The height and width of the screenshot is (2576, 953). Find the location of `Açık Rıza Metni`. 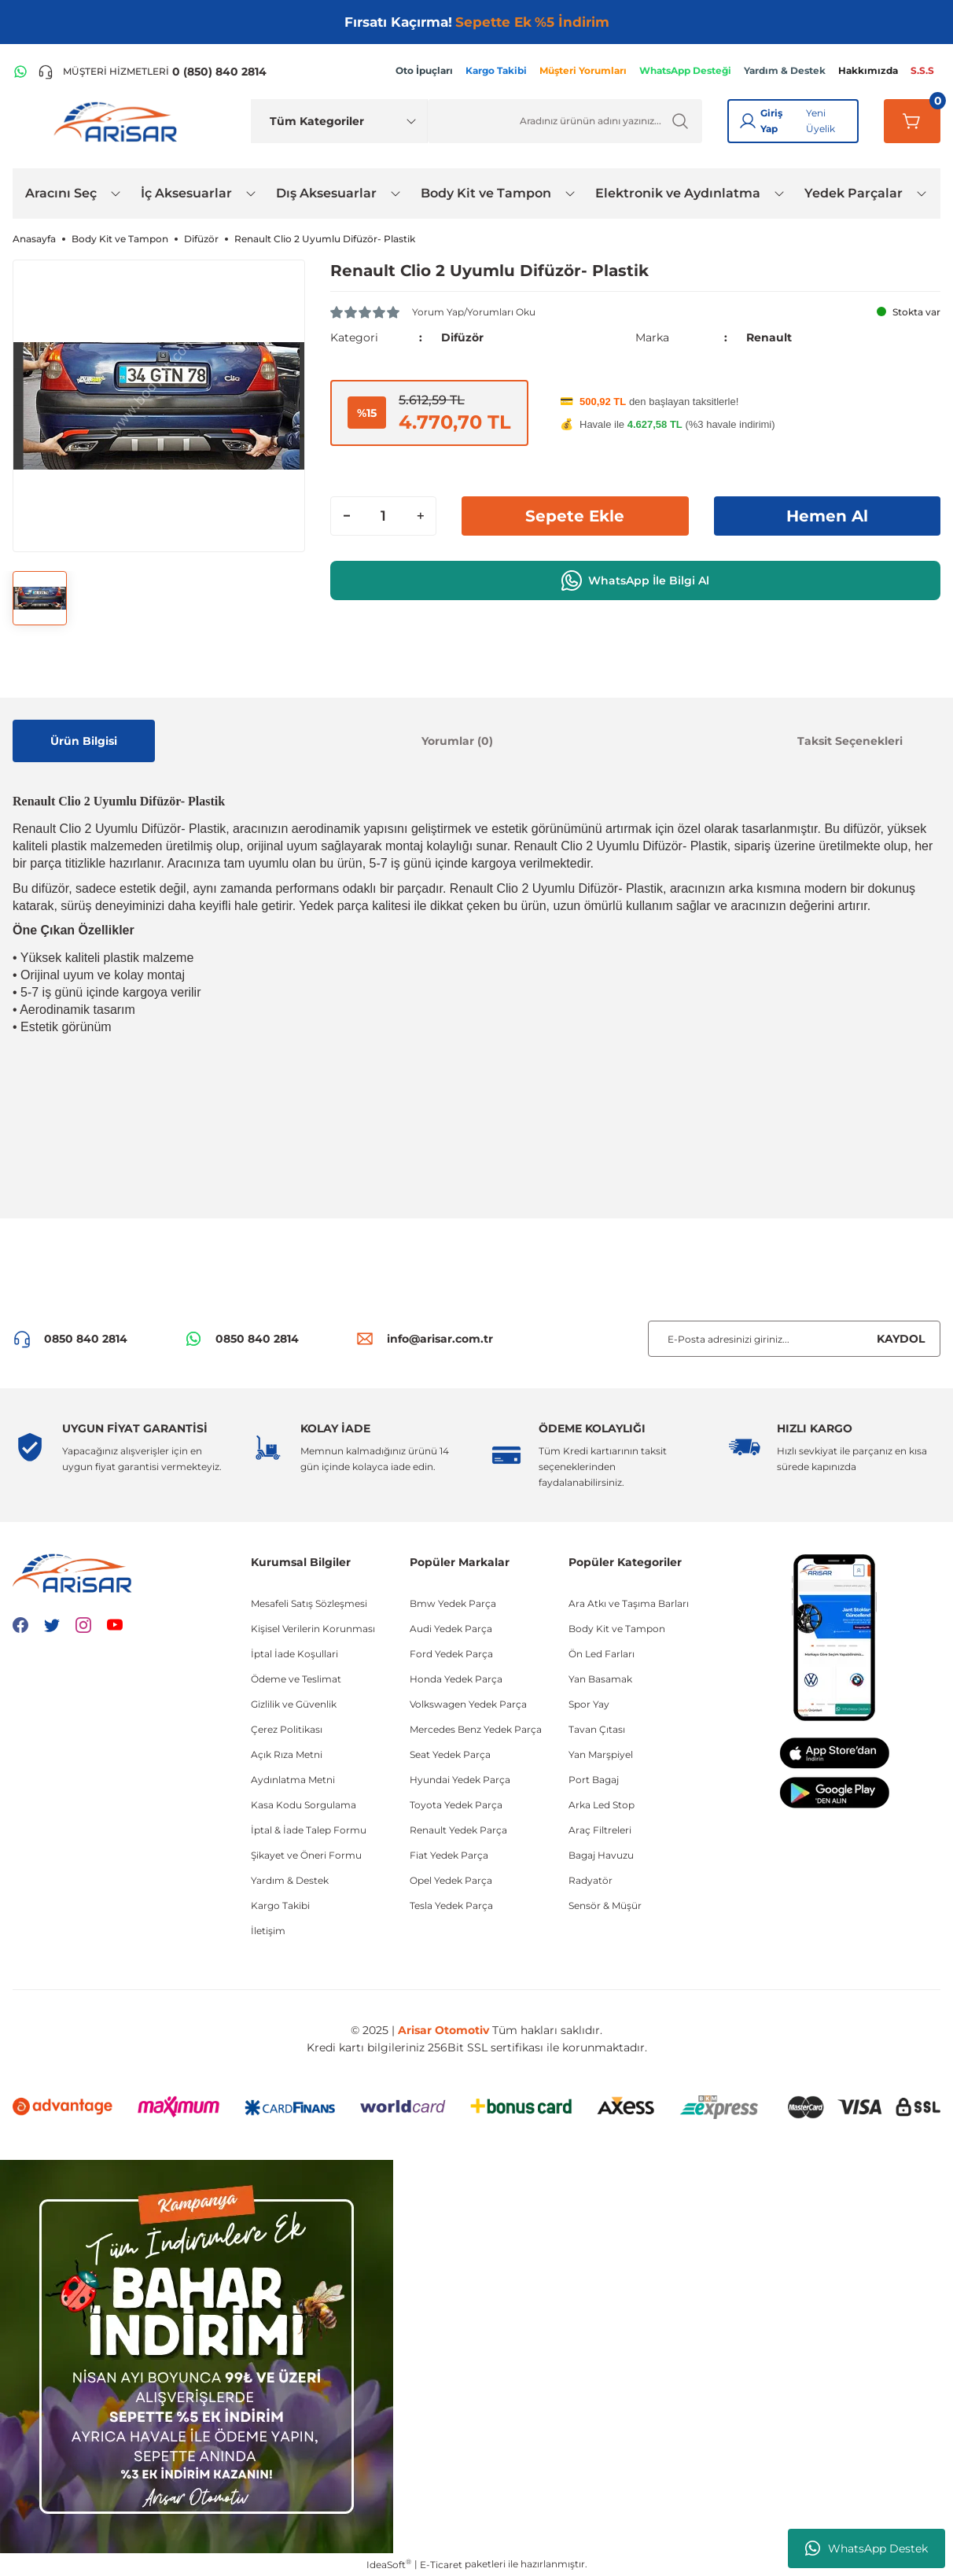

Açık Rıza Metni is located at coordinates (286, 1754).